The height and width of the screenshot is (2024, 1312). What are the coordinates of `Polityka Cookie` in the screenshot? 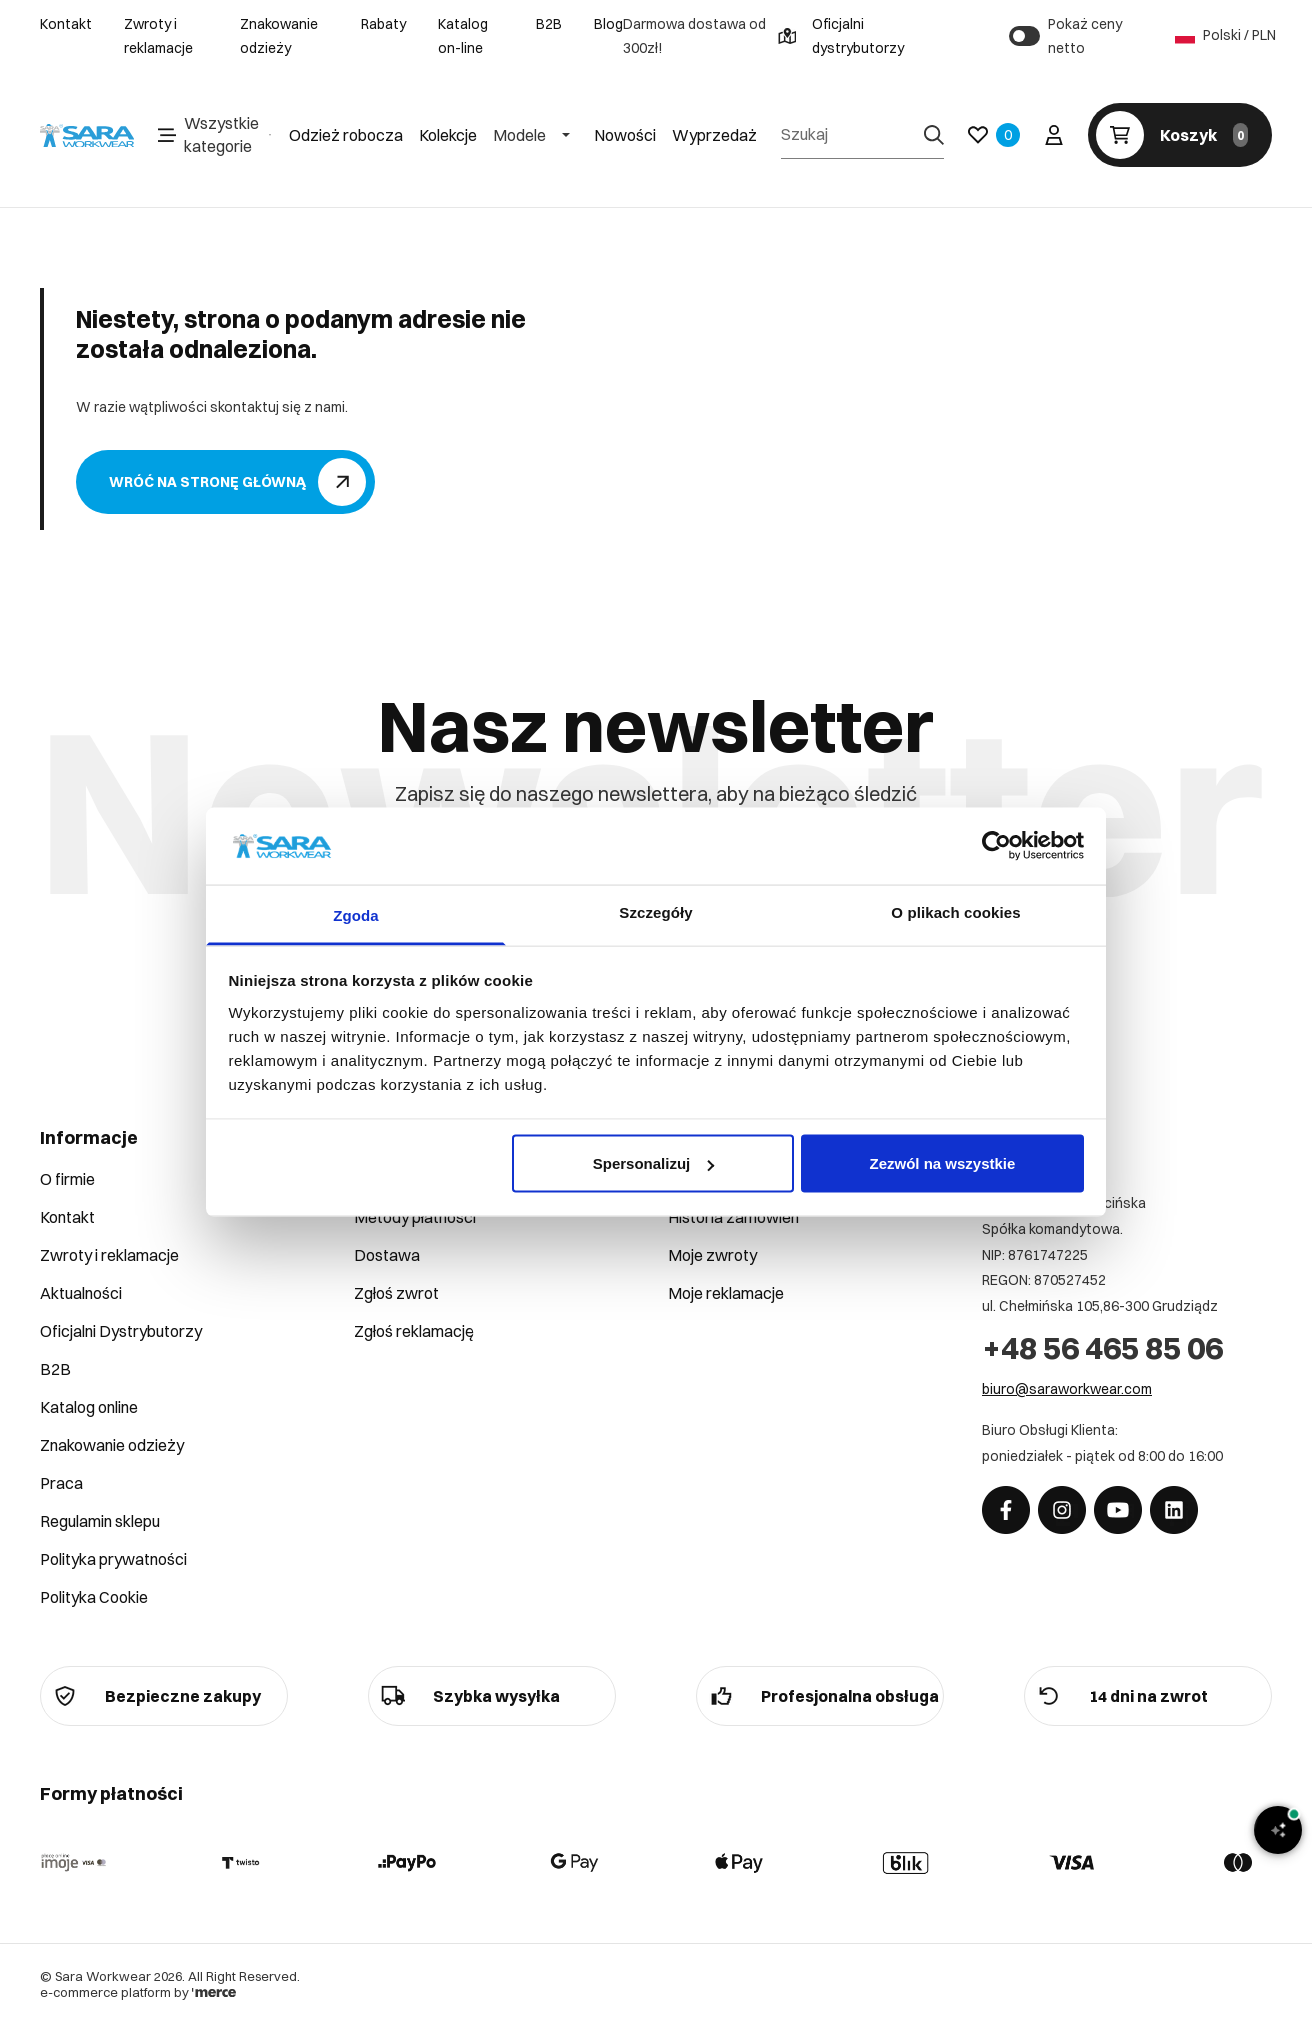 It's located at (94, 1597).